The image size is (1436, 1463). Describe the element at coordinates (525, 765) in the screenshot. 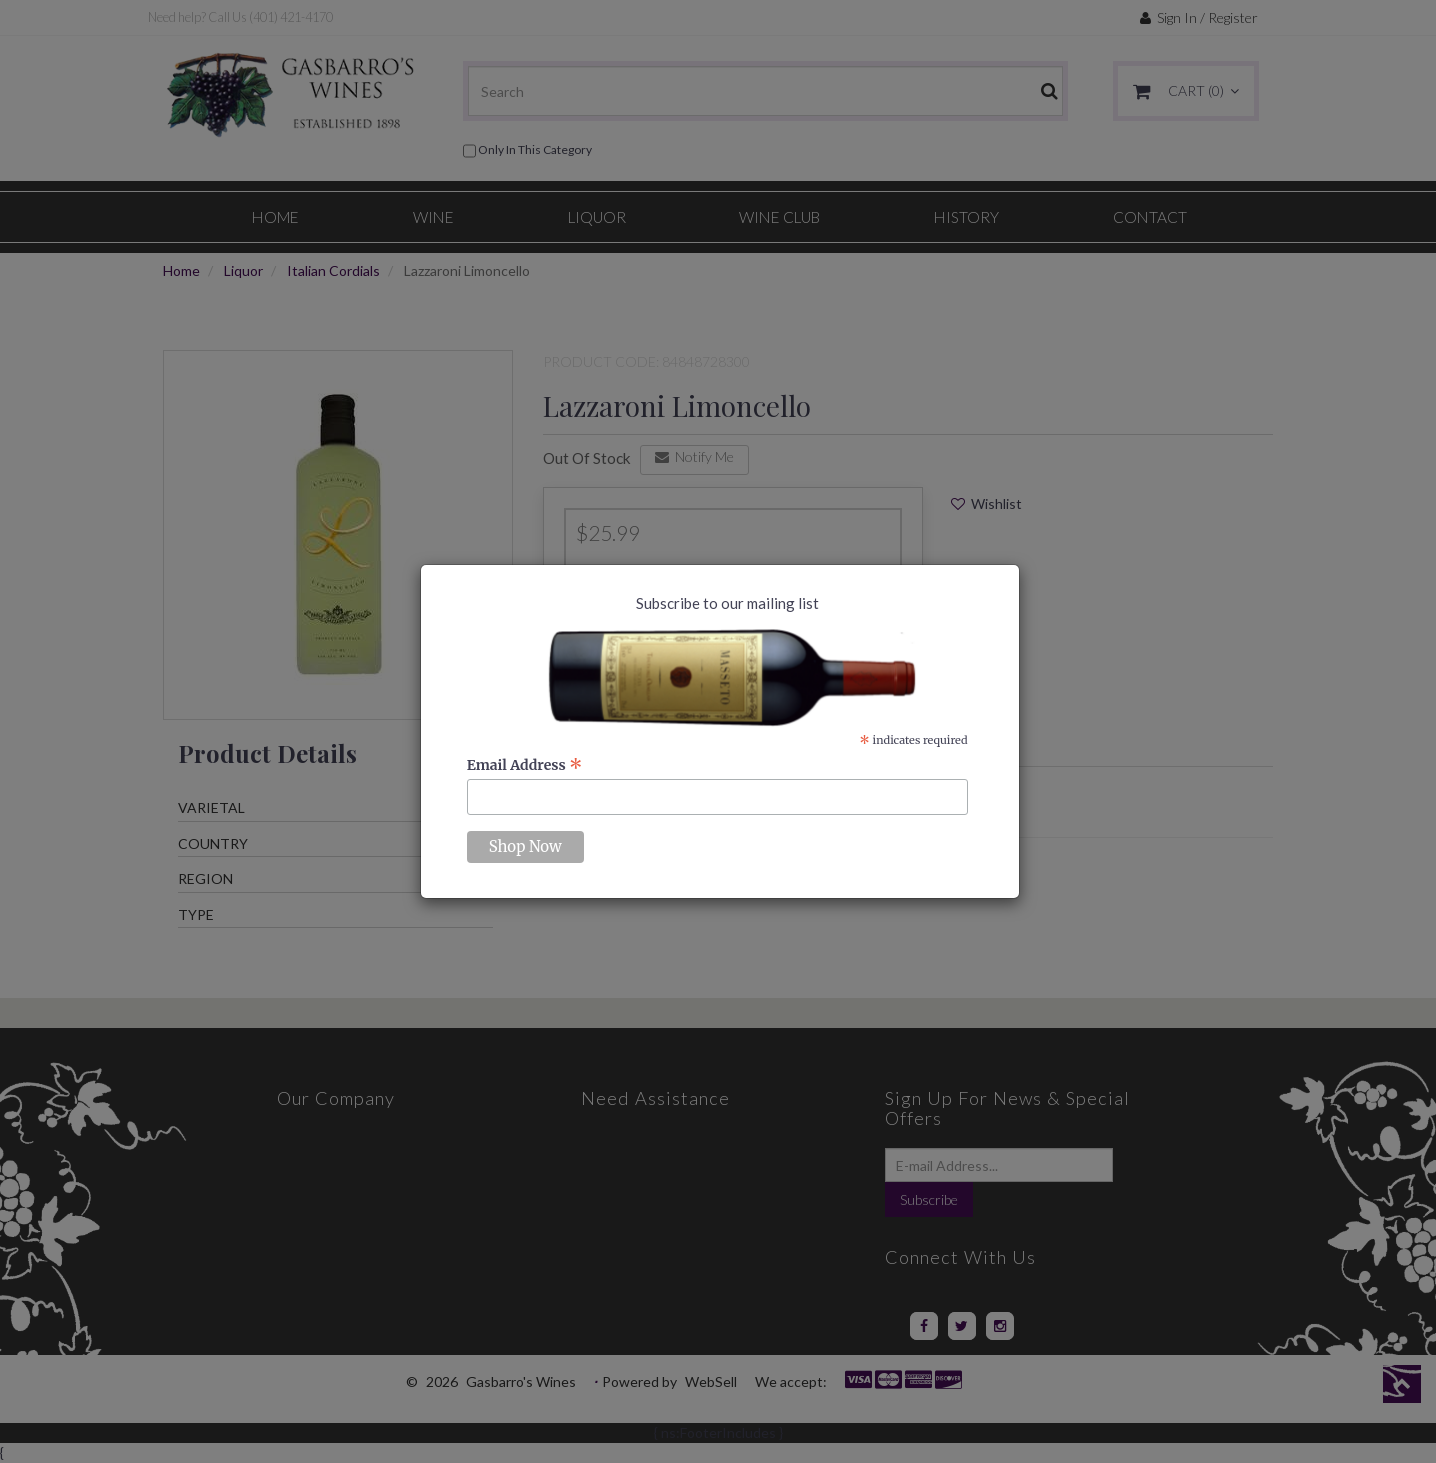

I see `Email Address` at that location.